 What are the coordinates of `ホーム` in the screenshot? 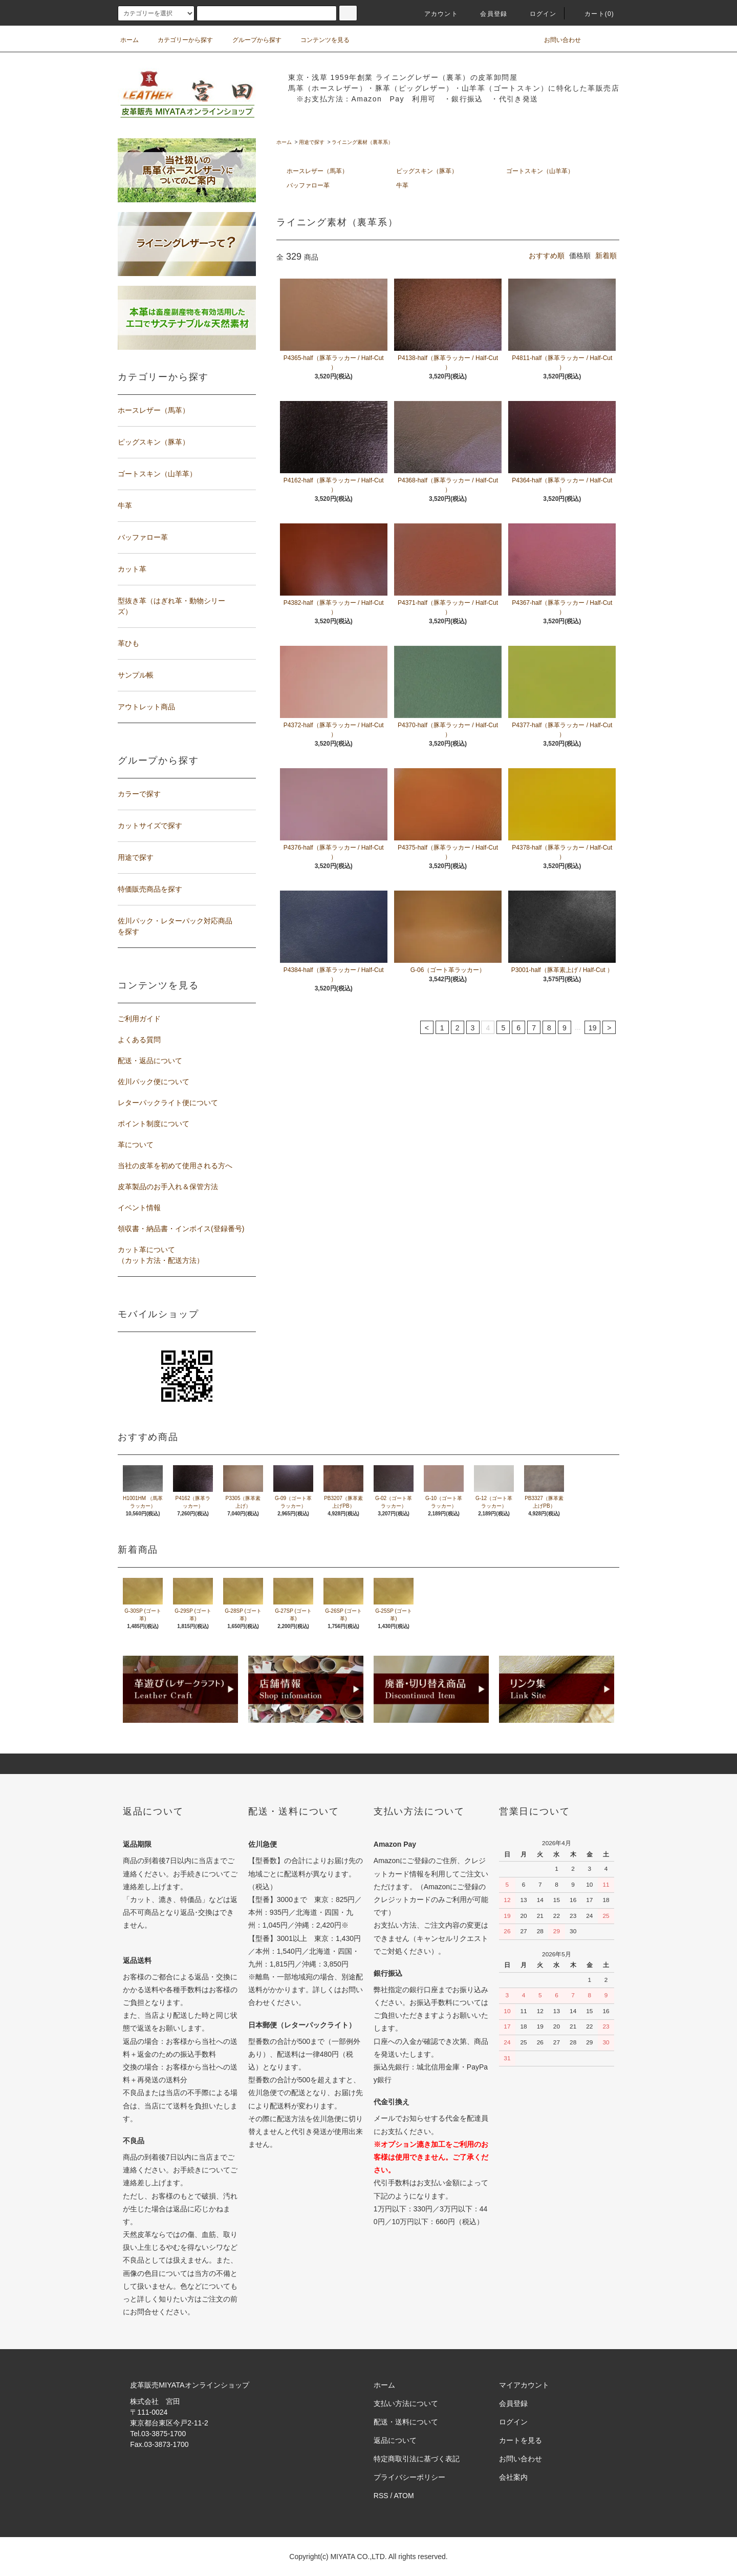 It's located at (129, 40).